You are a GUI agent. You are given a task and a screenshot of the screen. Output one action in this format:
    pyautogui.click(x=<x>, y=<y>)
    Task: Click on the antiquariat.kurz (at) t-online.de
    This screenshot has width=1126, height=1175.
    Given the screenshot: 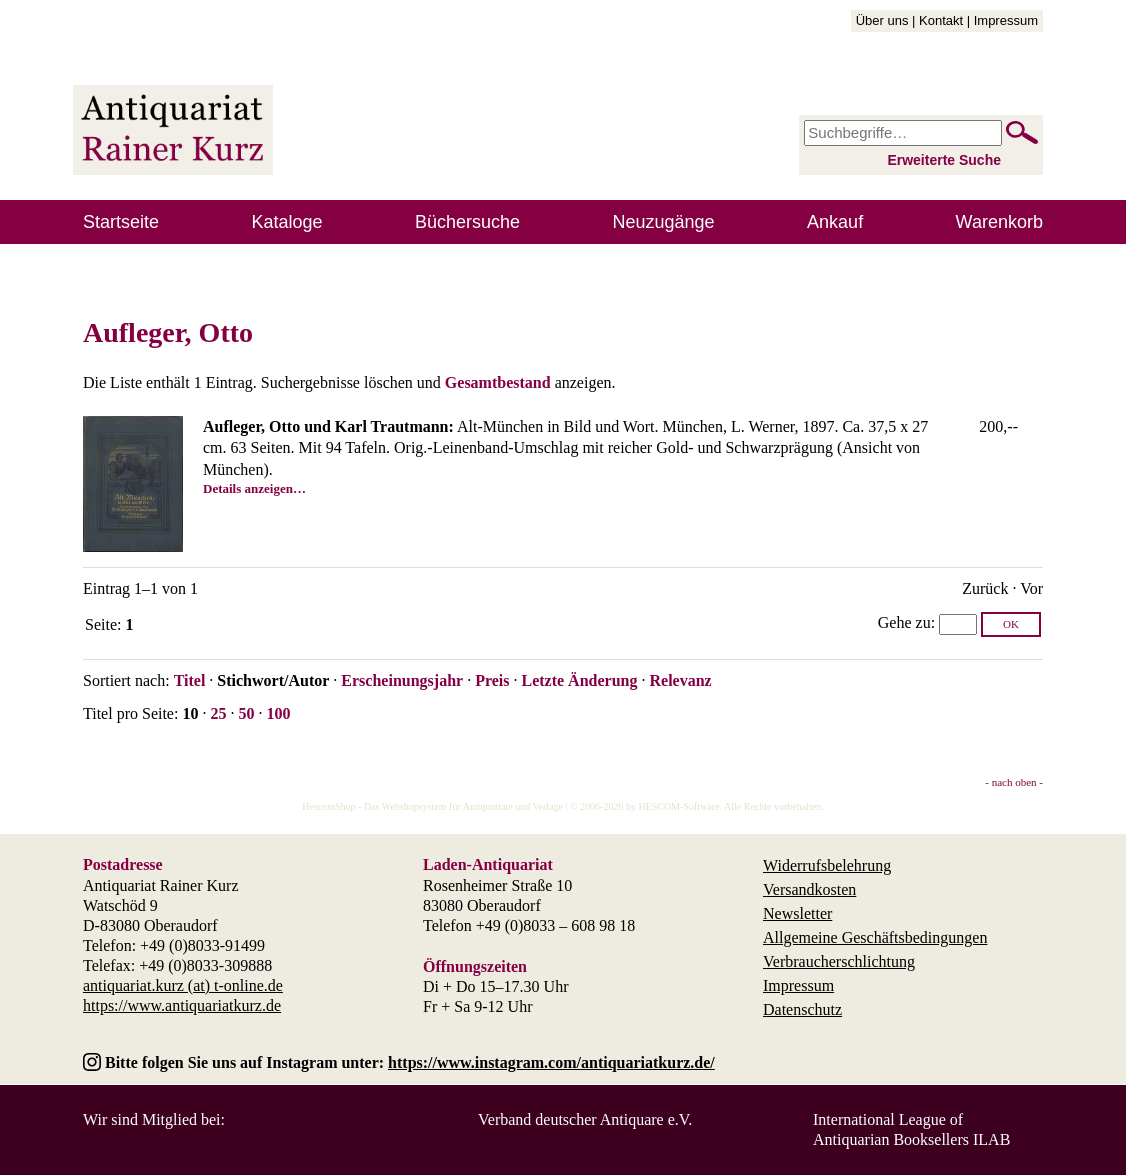 What is the action you would take?
    pyautogui.click(x=183, y=985)
    